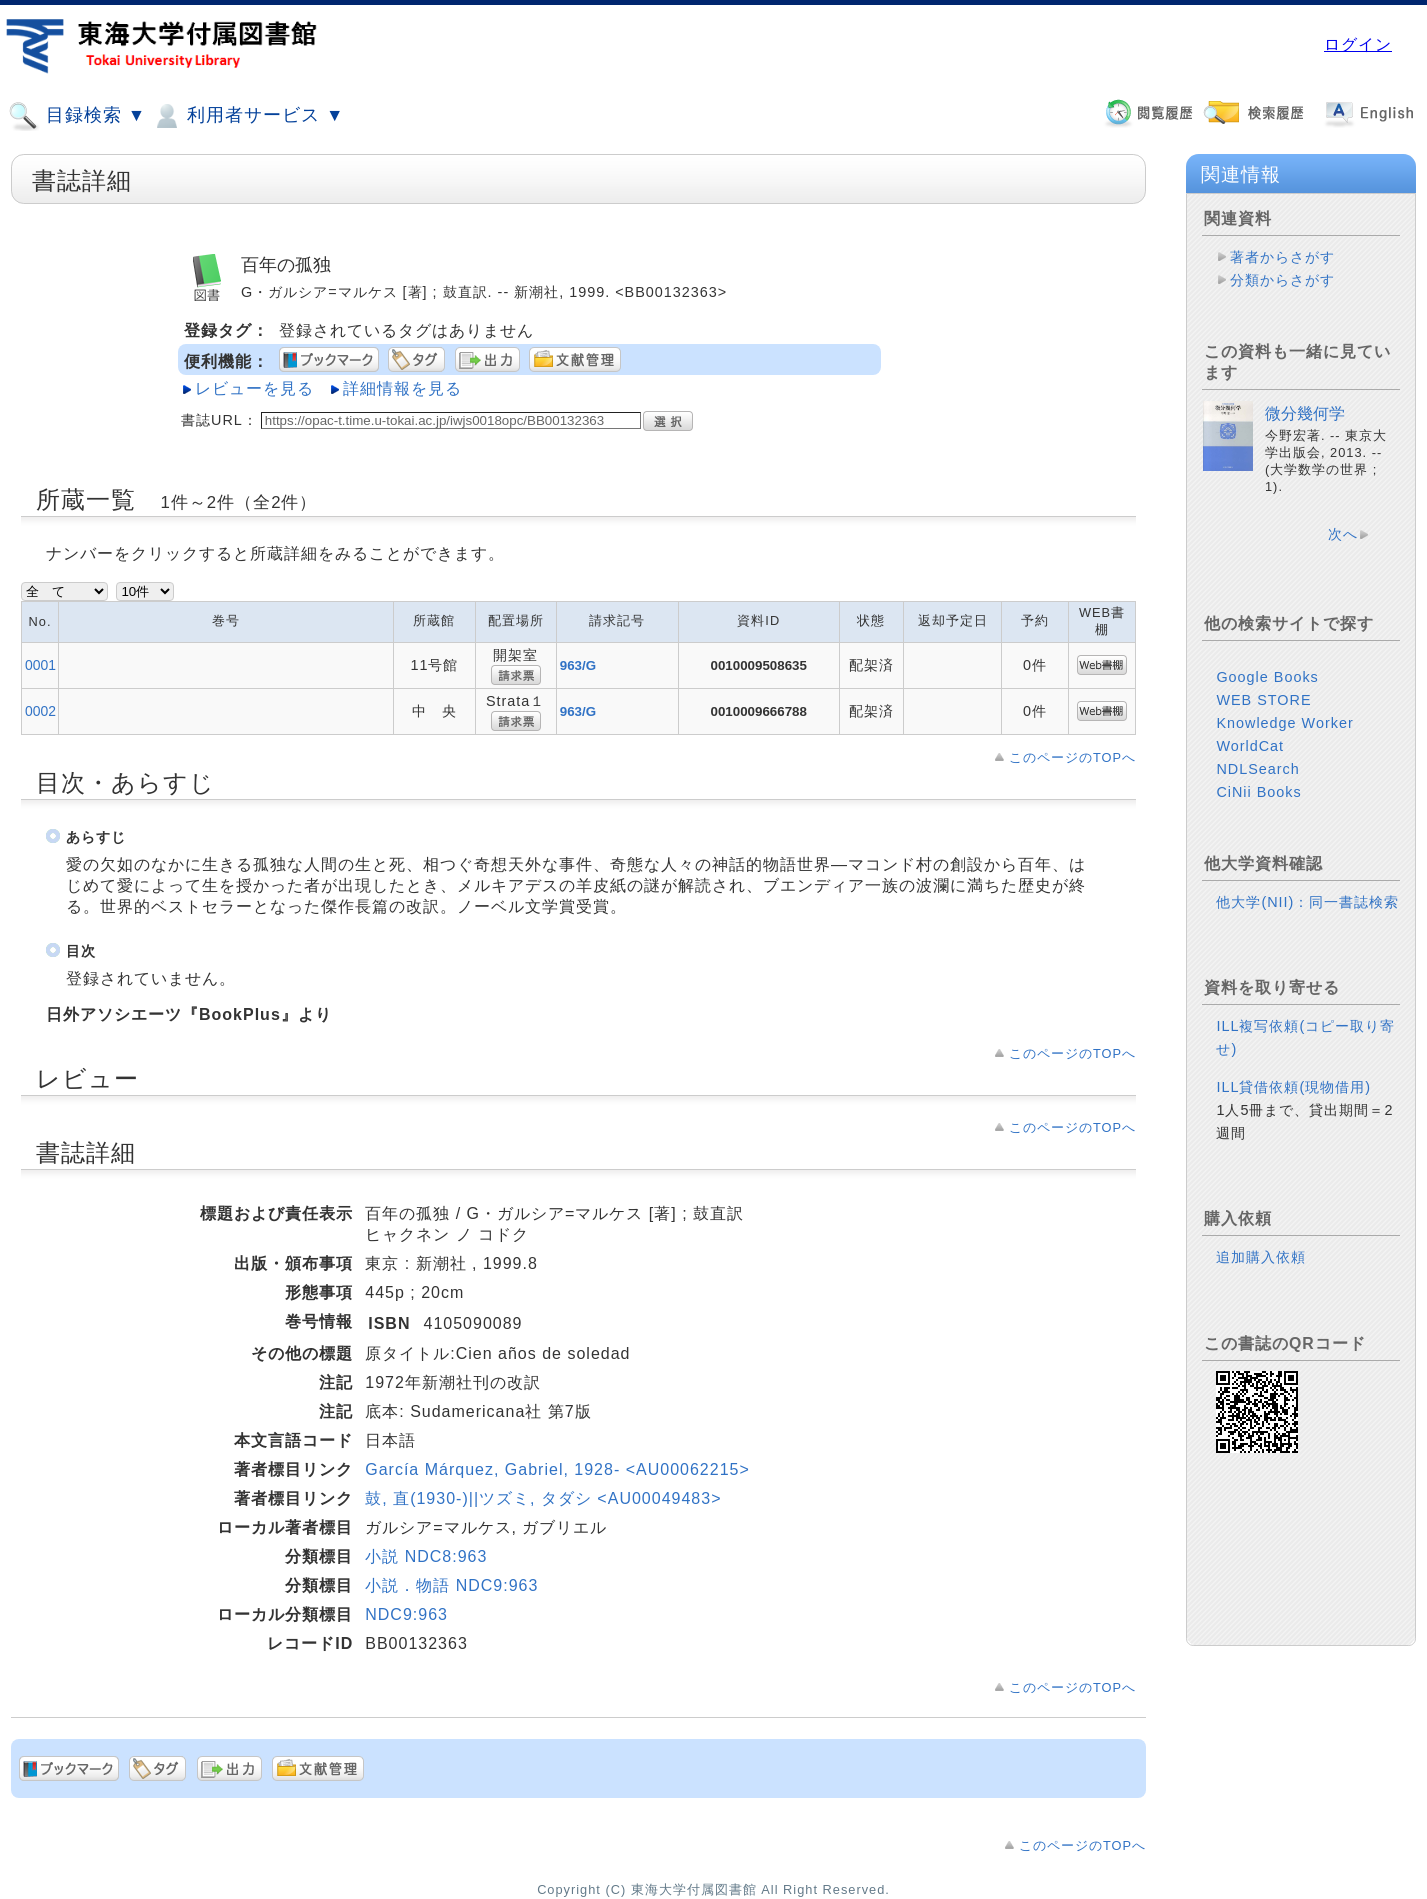 This screenshot has width=1427, height=1899. What do you see at coordinates (1293, 1087) in the screenshot?
I see `ILL貸借依頼(現物借用)` at bounding box center [1293, 1087].